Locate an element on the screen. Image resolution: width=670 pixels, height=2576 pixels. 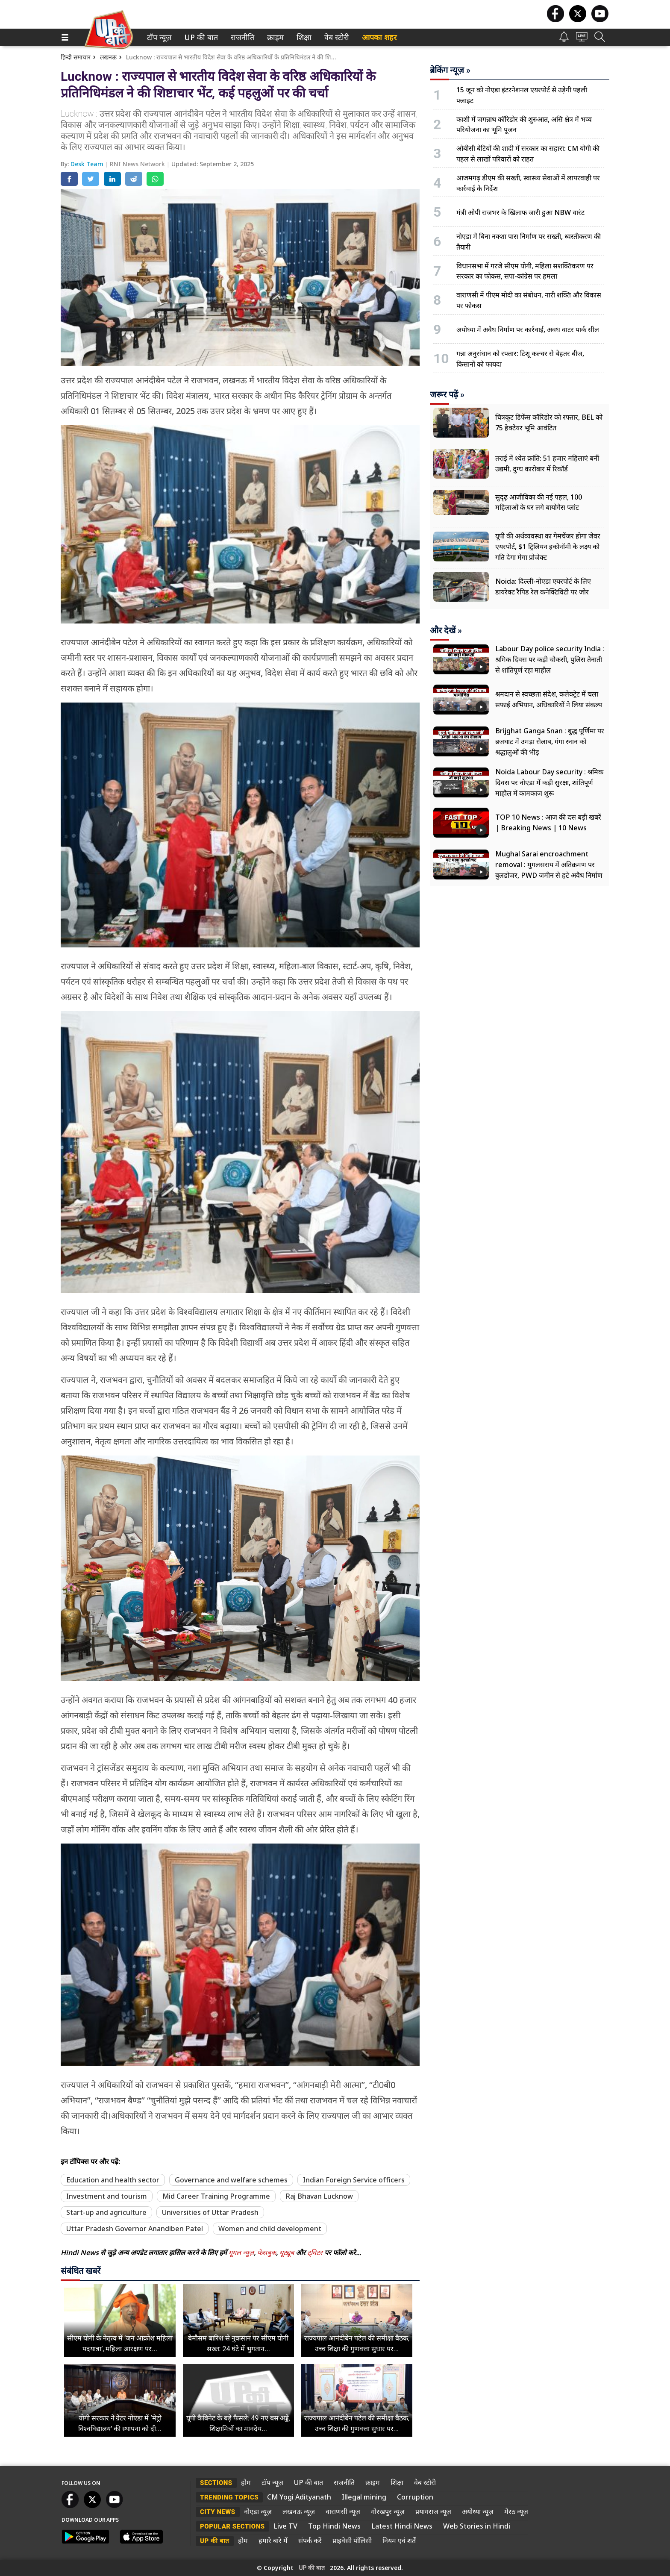
क्राइम is located at coordinates (274, 37).